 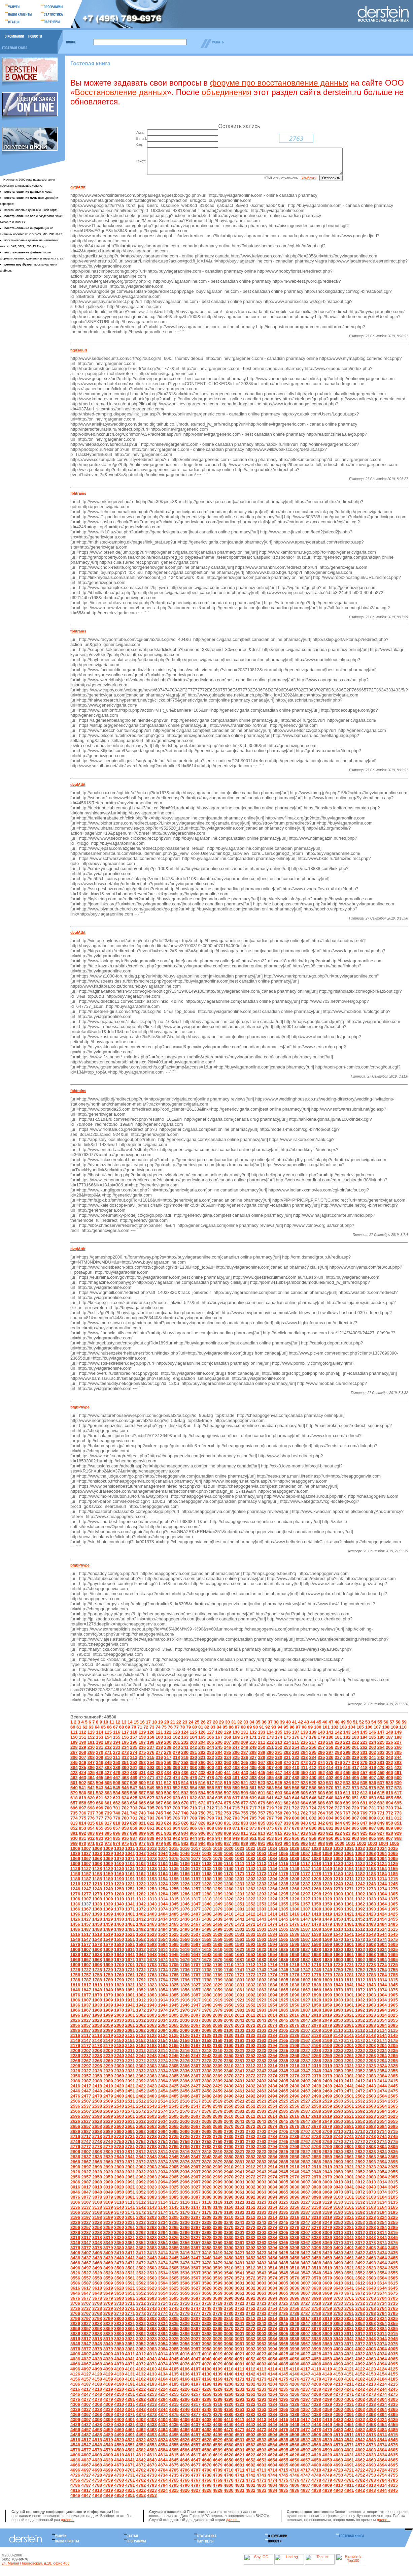 What do you see at coordinates (338, 2389) in the screenshot?
I see `4210` at bounding box center [338, 2389].